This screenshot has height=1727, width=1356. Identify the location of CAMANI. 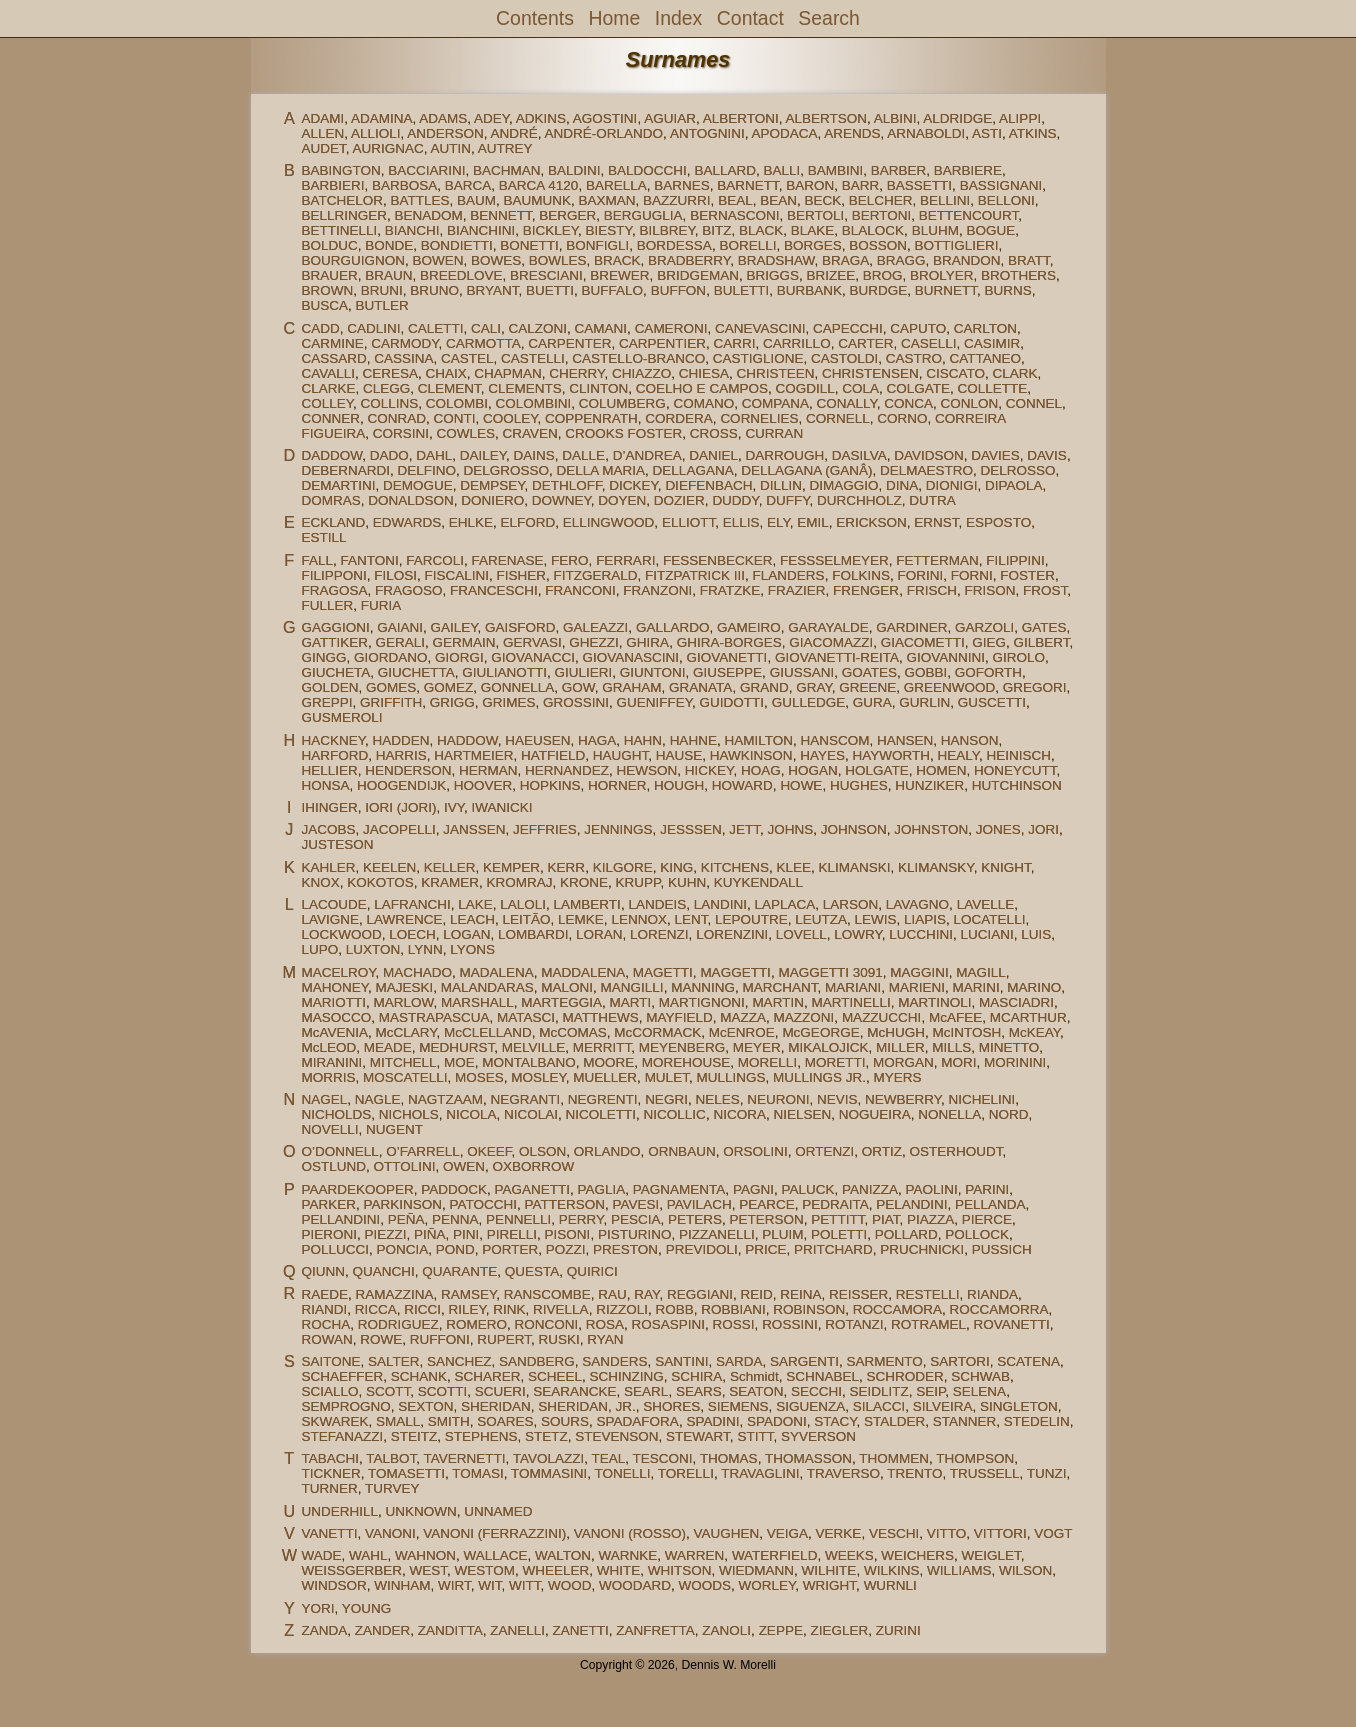
(601, 328).